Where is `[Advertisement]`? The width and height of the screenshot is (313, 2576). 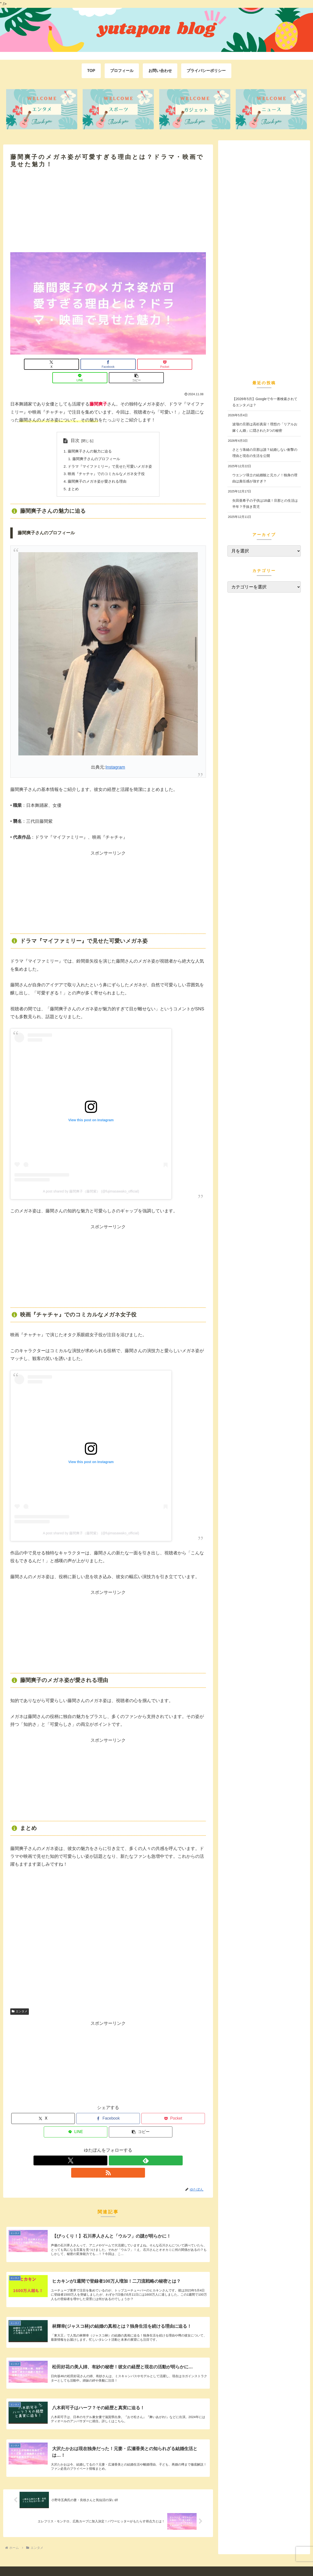 [Advertisement] is located at coordinates (108, 211).